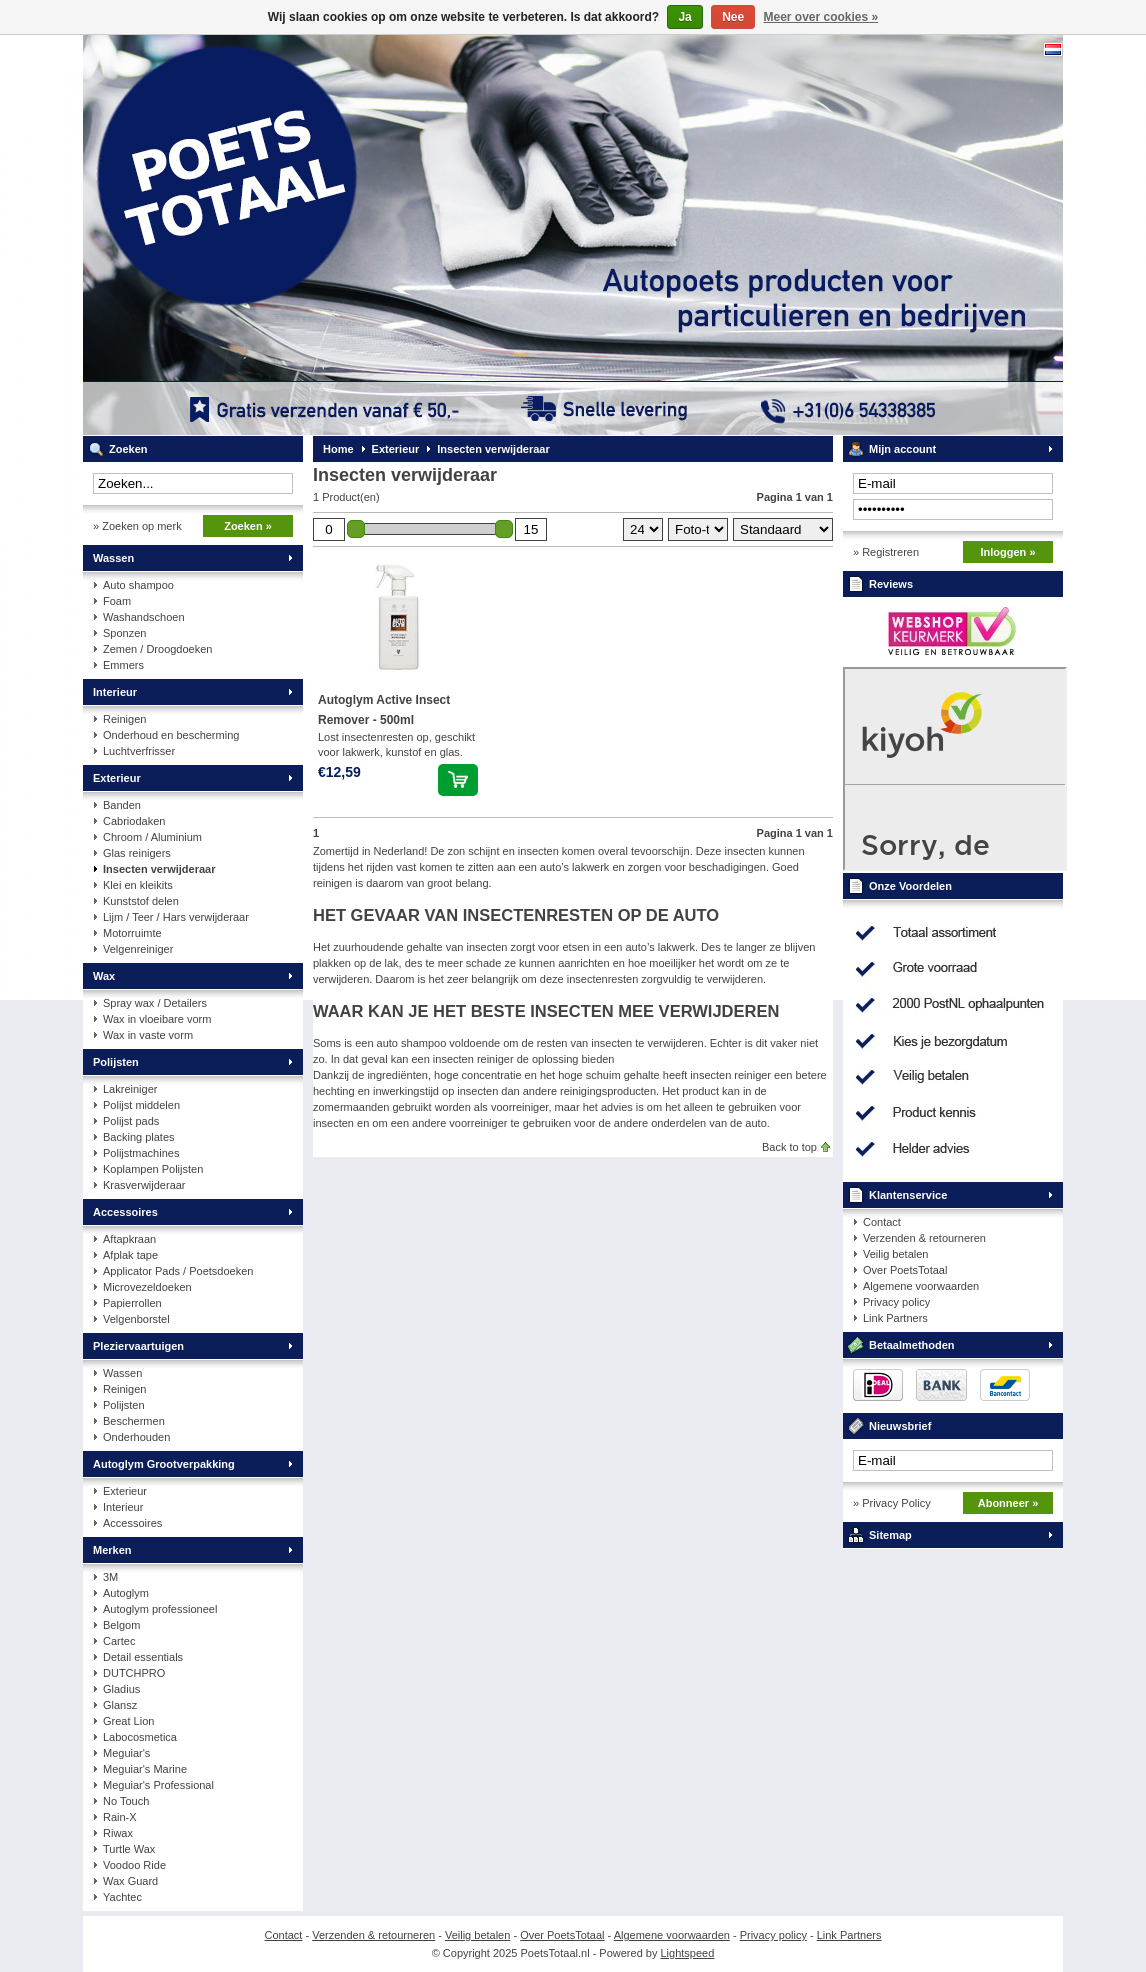  I want to click on Abonneer », so click(1008, 1503).